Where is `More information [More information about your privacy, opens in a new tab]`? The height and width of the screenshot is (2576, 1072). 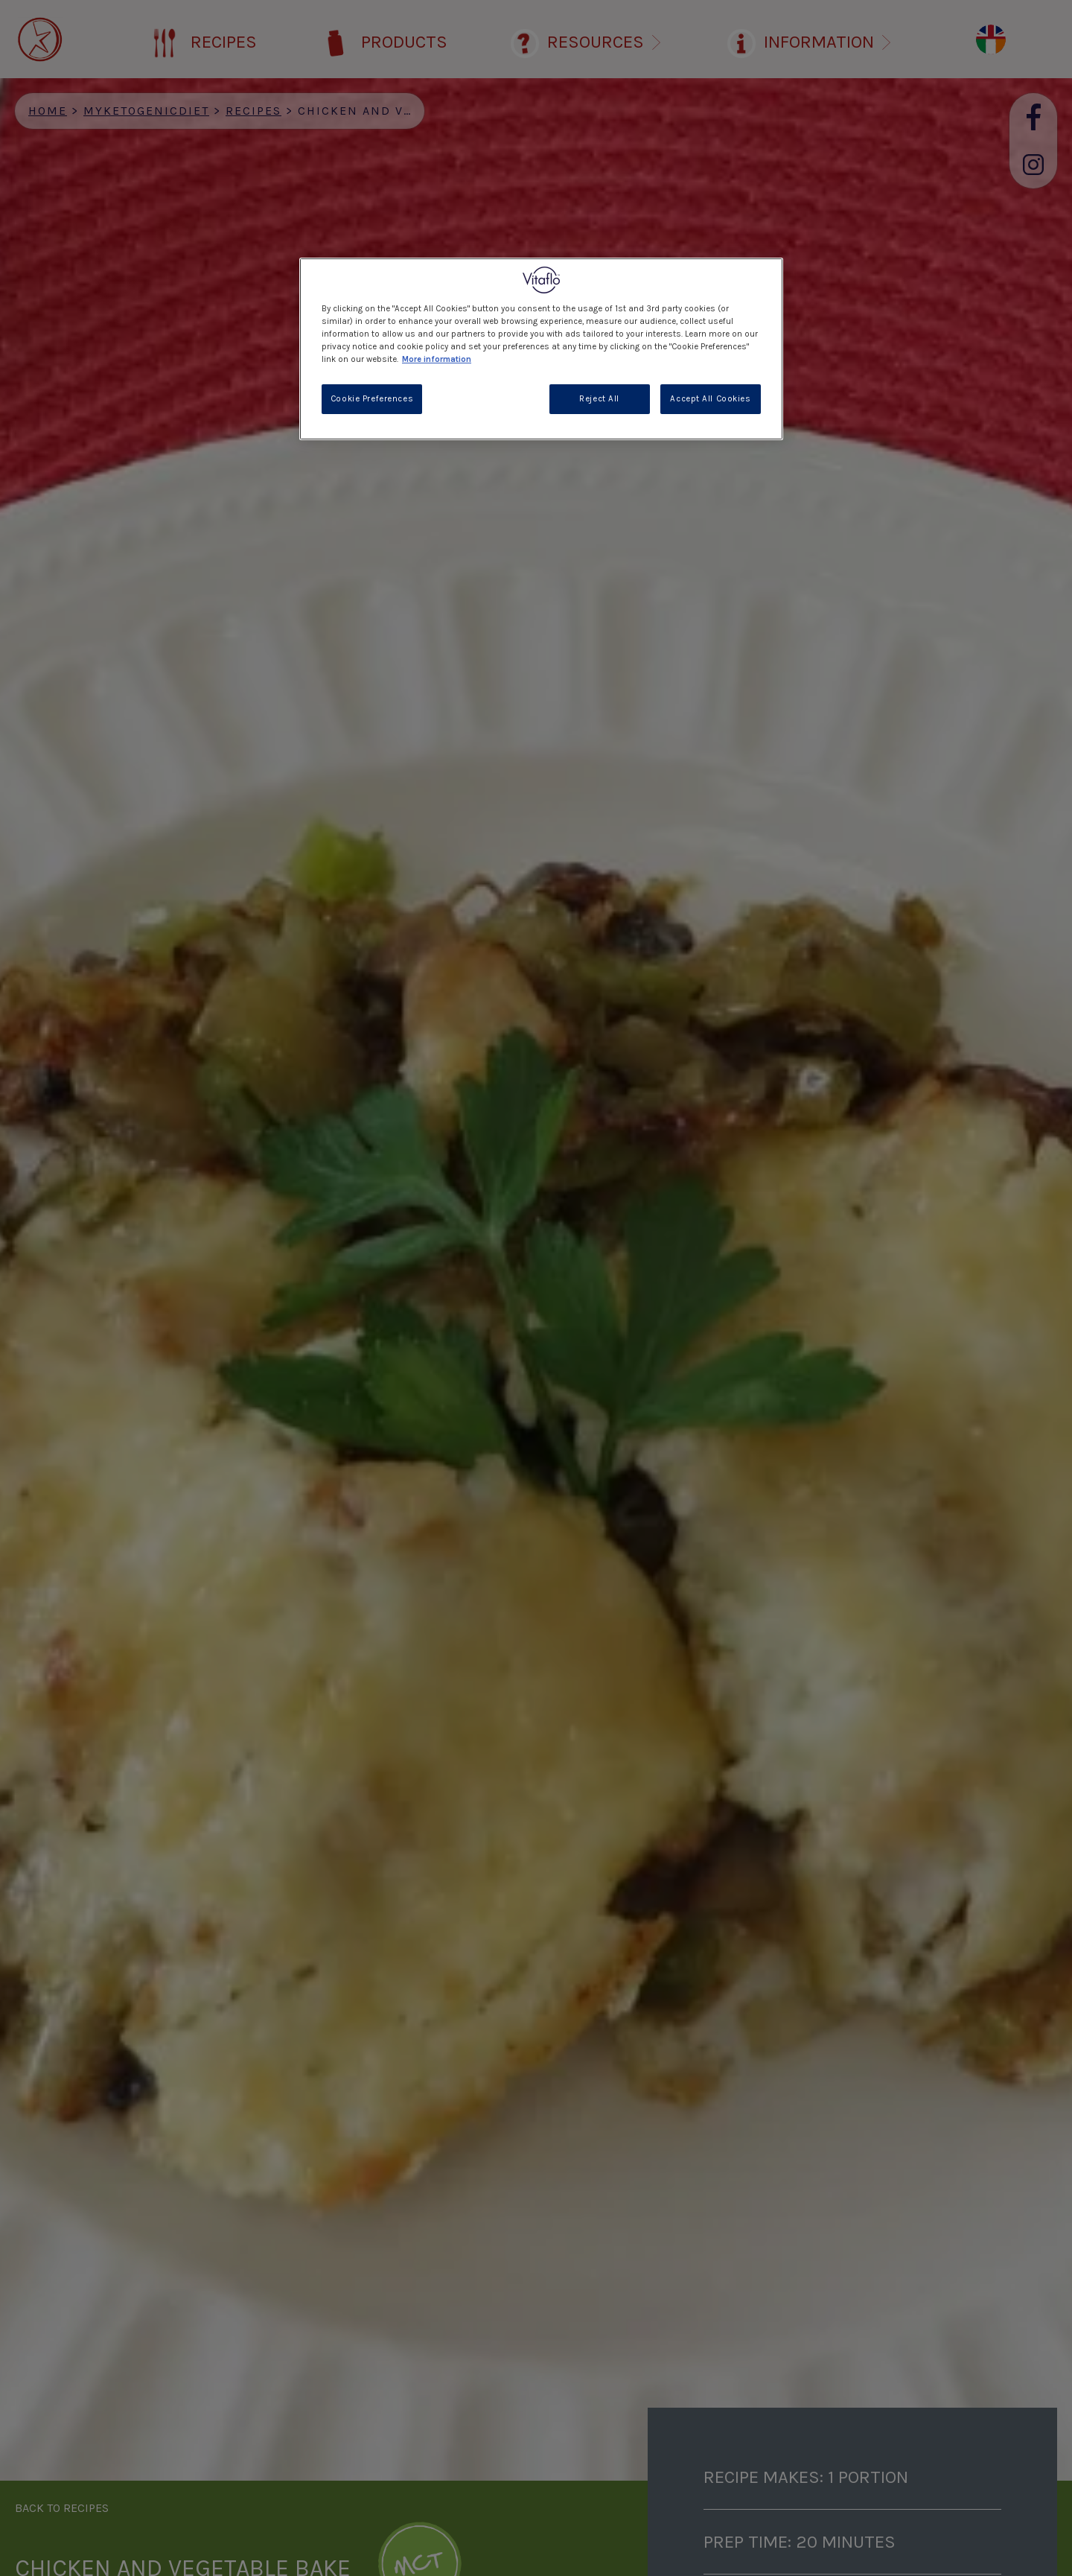 More information [More information about your privacy, opens in a new tab] is located at coordinates (436, 359).